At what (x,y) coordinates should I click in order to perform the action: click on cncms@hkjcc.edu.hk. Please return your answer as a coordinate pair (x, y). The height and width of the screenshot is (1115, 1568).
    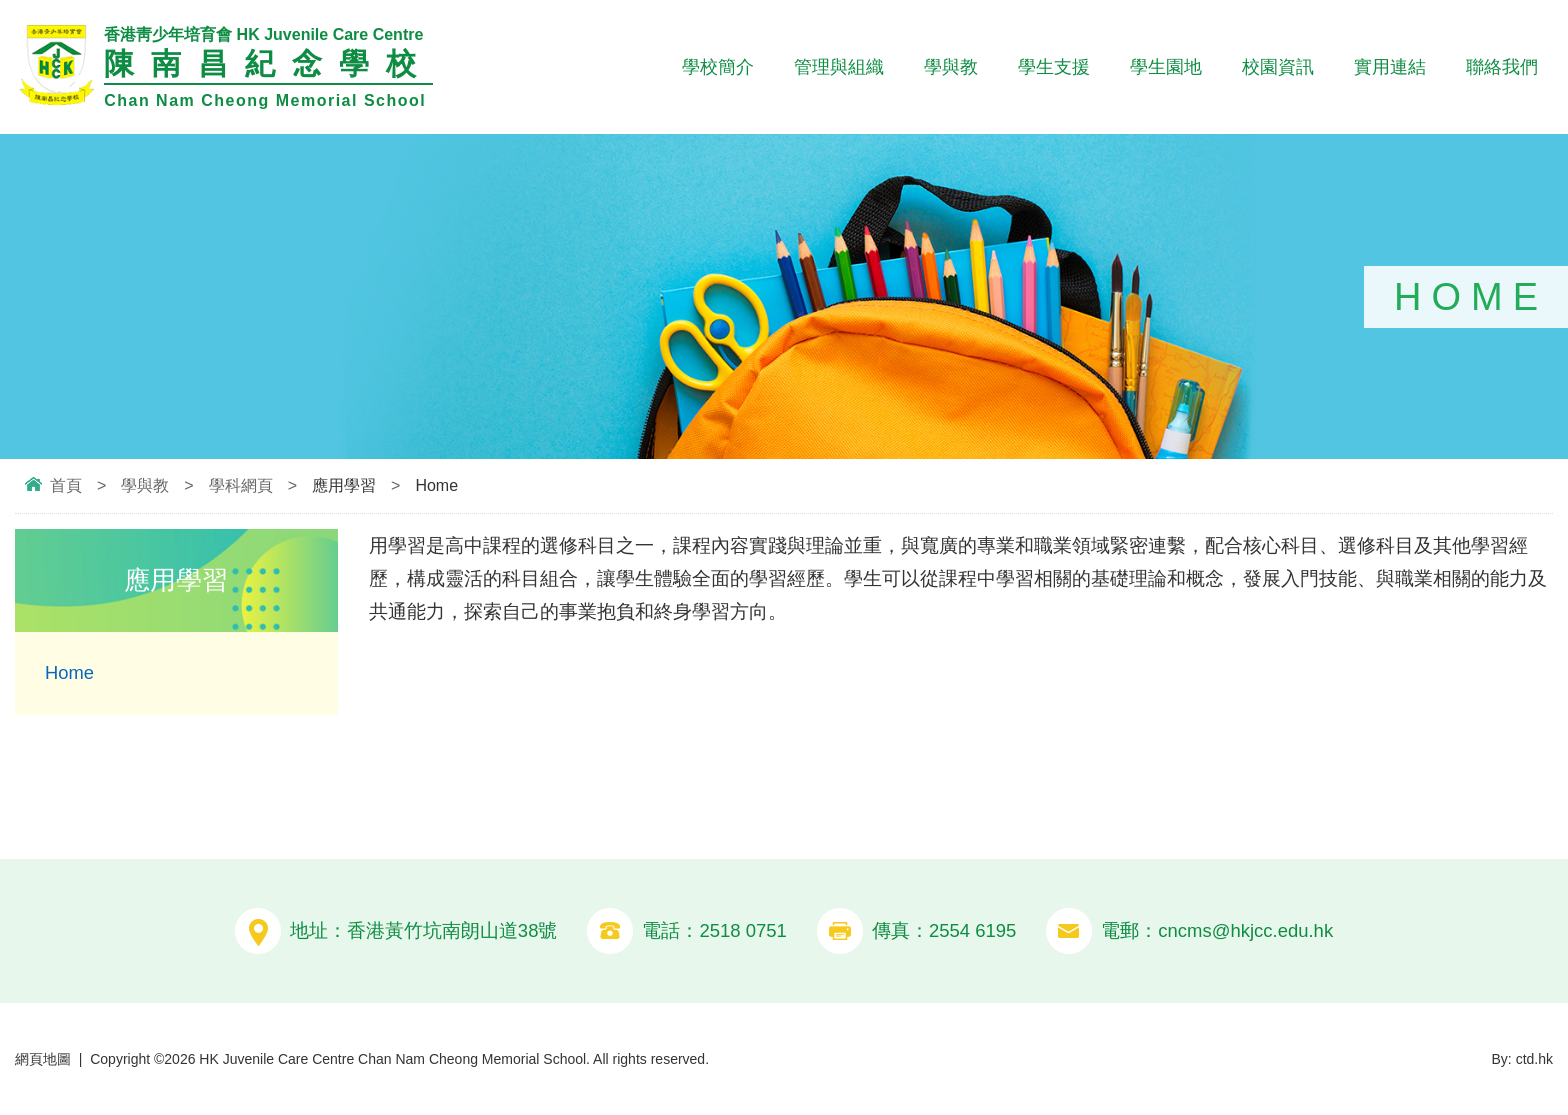
    Looking at the image, I should click on (1245, 930).